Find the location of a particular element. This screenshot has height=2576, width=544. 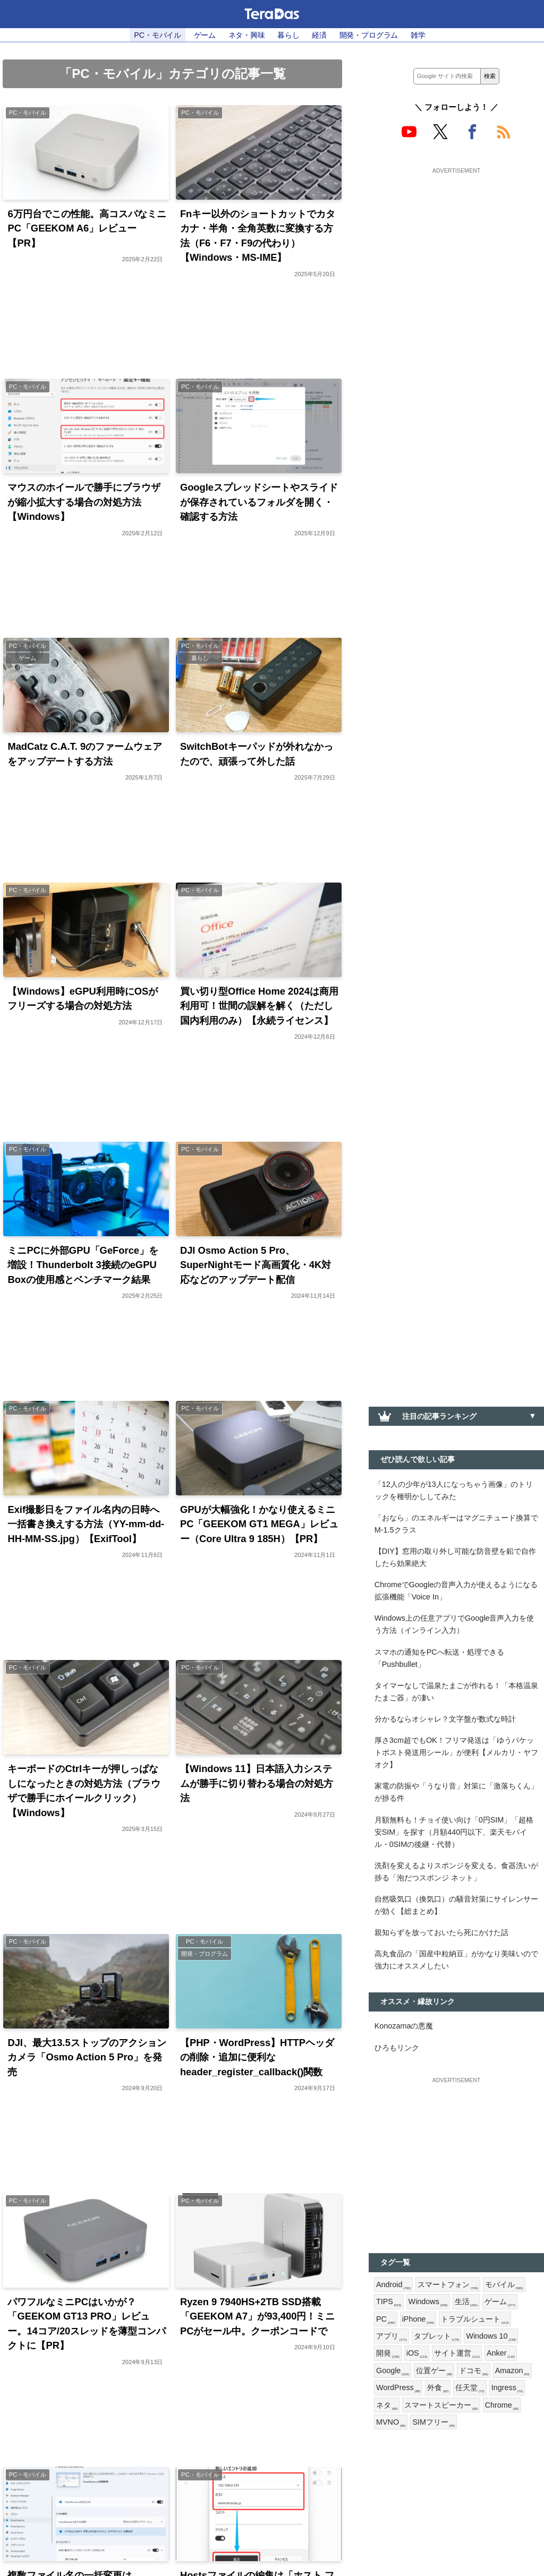

生活 is located at coordinates (466, 2303).